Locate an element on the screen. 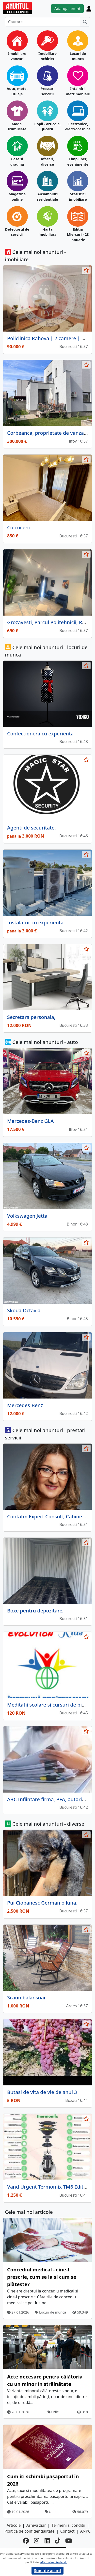 The width and height of the screenshot is (95, 2576). [tiktok] is located at coordinates (57, 2540).